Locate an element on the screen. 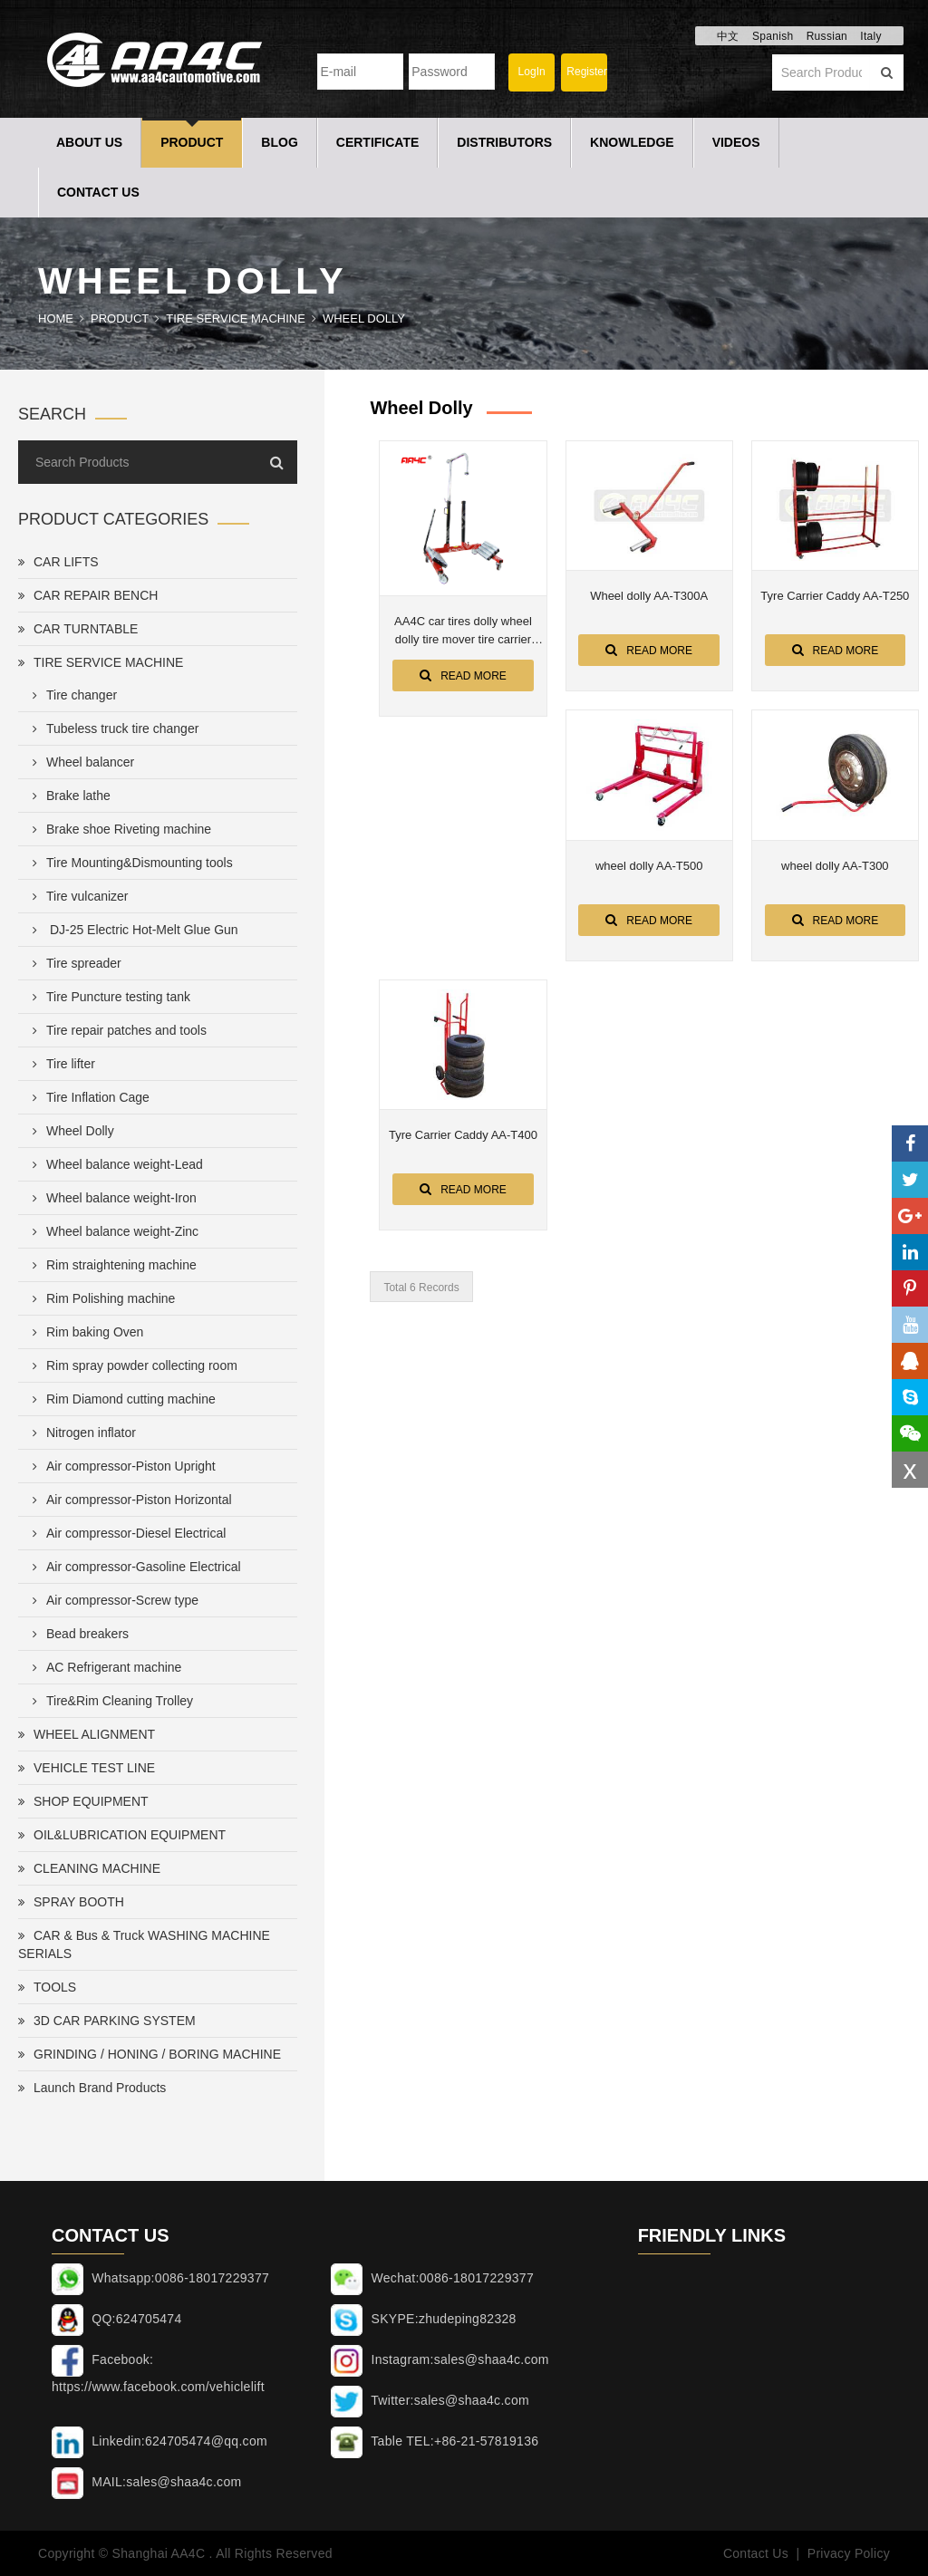 The height and width of the screenshot is (2576, 928). TIRE SERVICE MACHINE is located at coordinates (235, 318).